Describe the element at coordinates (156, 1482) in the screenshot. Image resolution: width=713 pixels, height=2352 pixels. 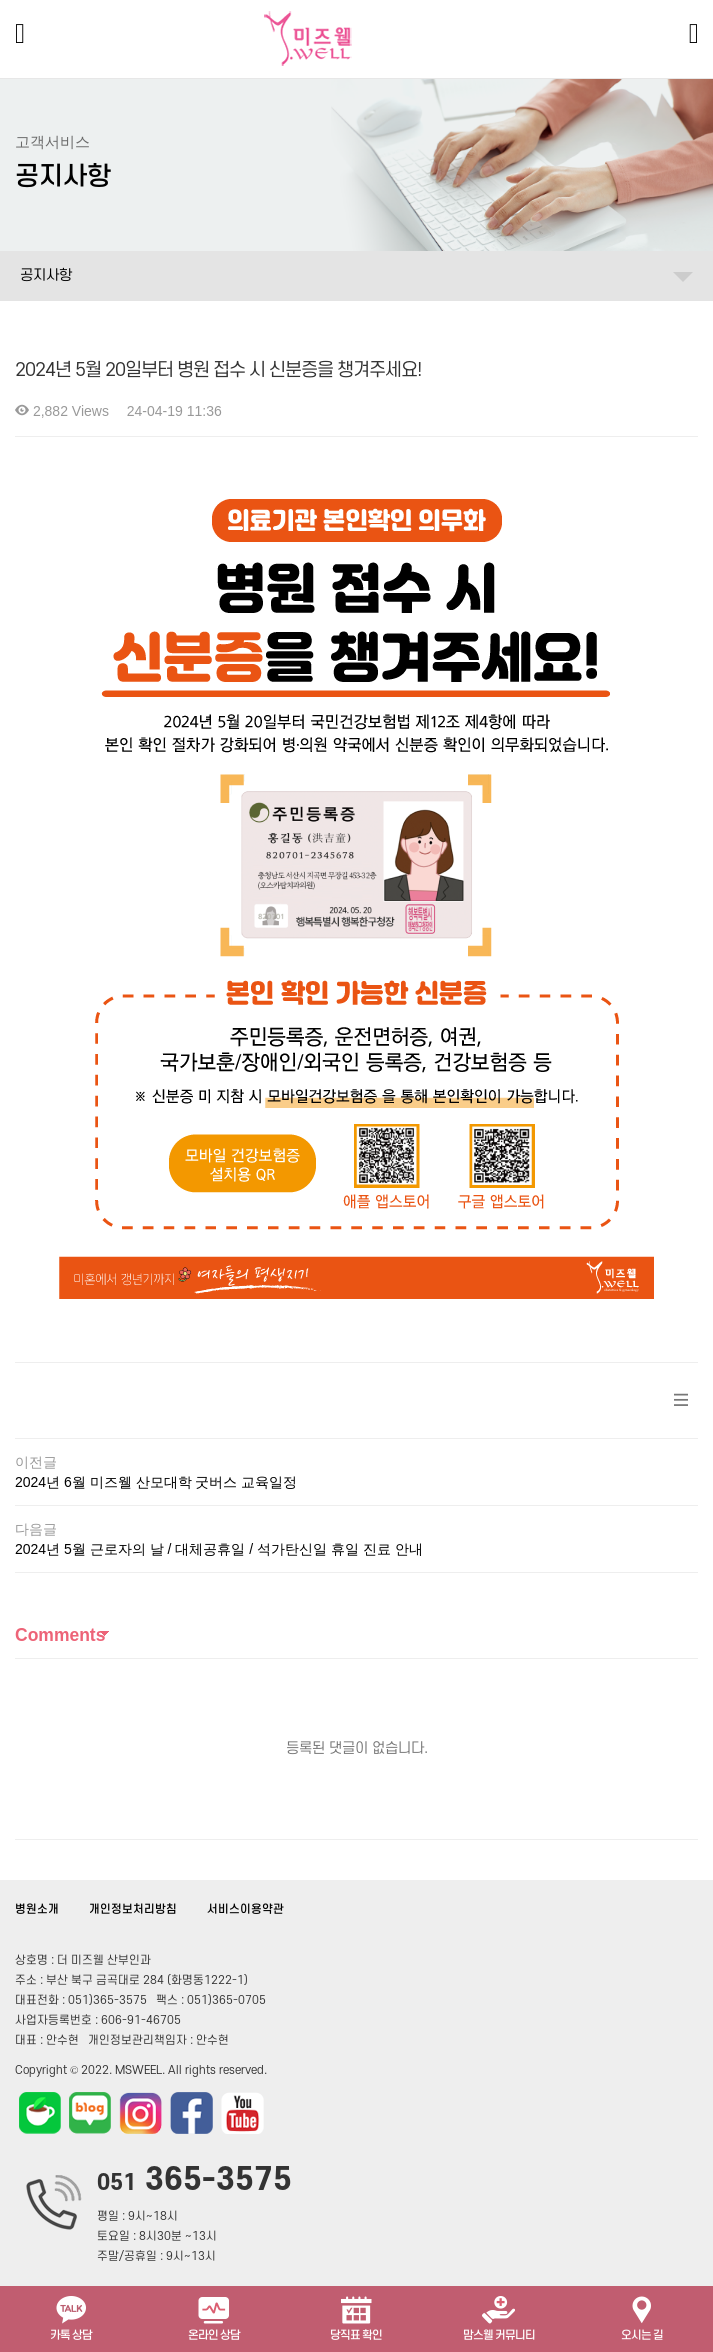
I see `2024년 6월 미즈웰 산모대학 굿버스 교육일정` at that location.